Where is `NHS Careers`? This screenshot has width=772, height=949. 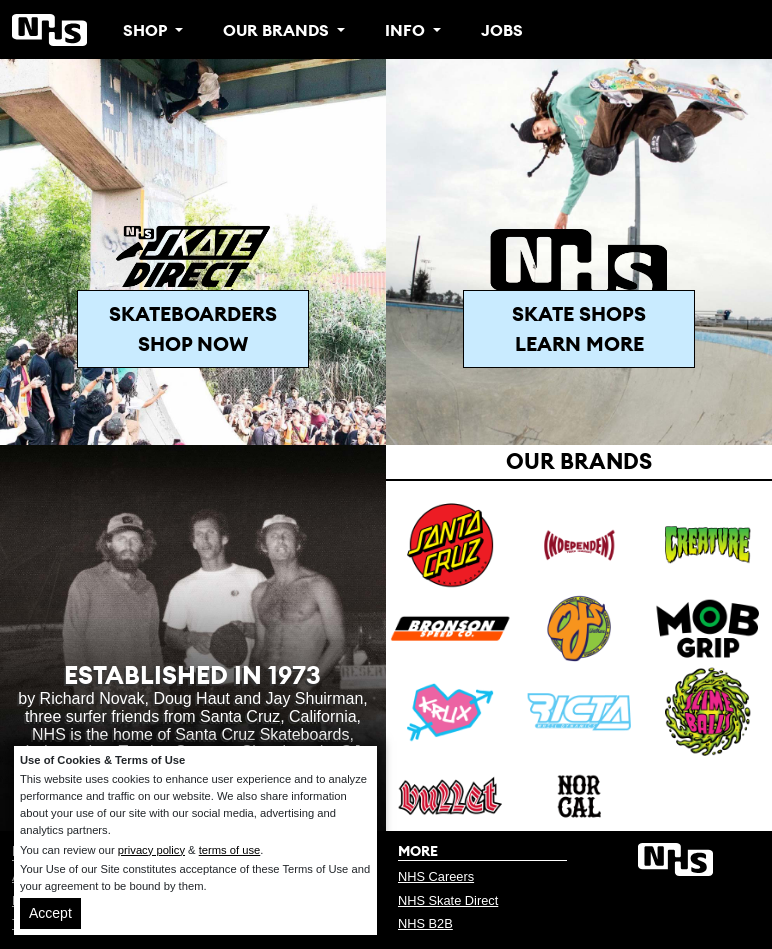 NHS Careers is located at coordinates (436, 876).